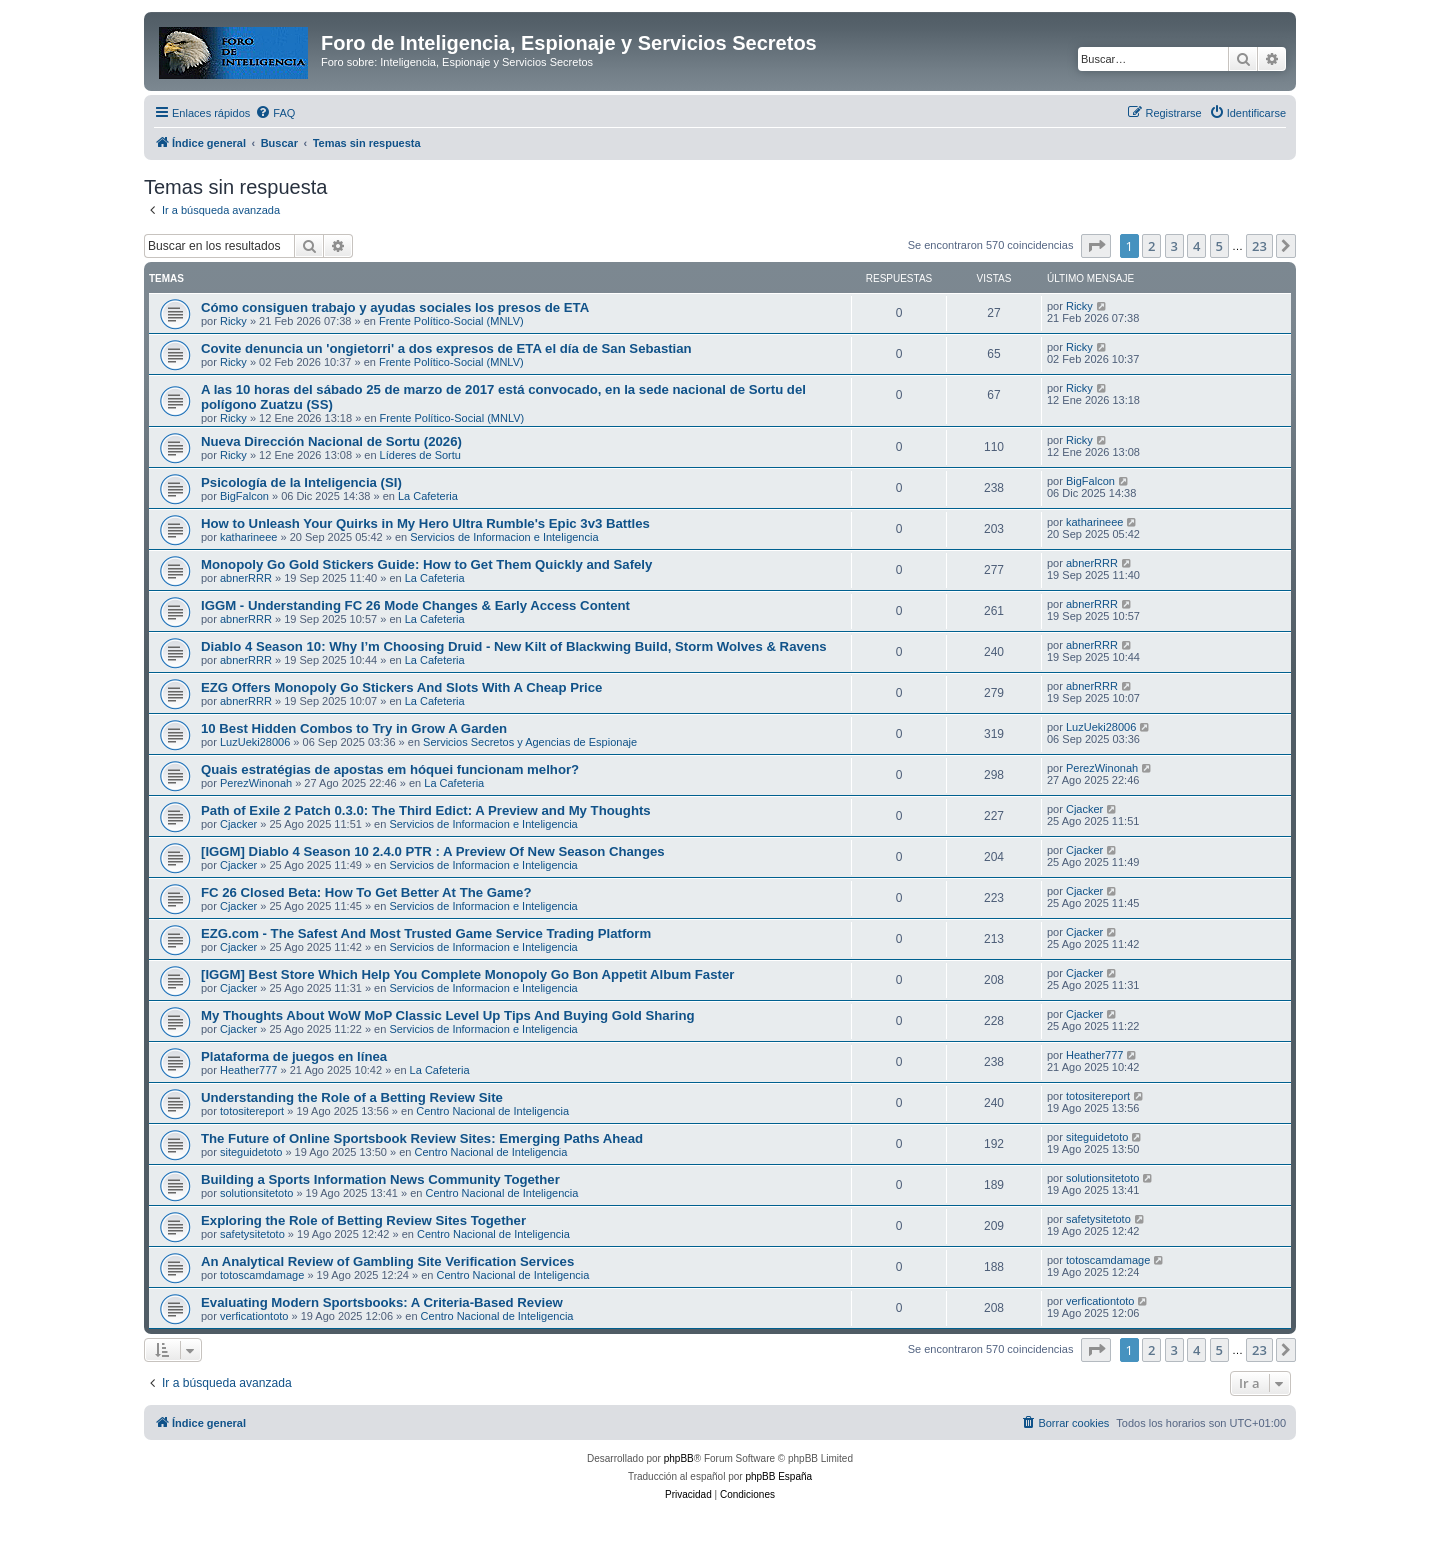 The height and width of the screenshot is (1556, 1440). What do you see at coordinates (1196, 246) in the screenshot?
I see `4 [button]` at bounding box center [1196, 246].